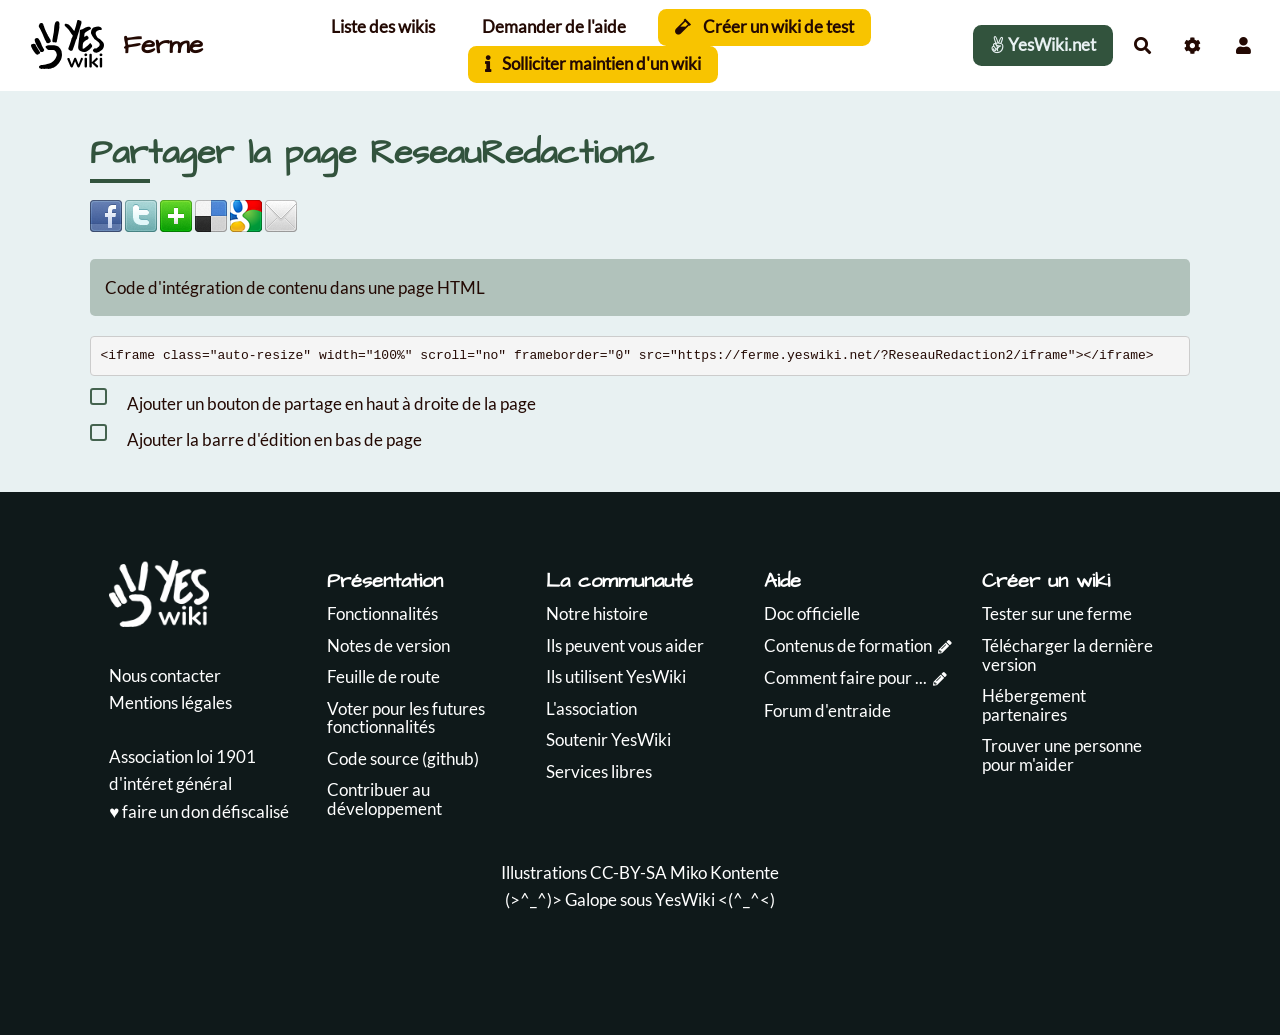 The height and width of the screenshot is (1035, 1280). What do you see at coordinates (1243, 45) in the screenshot?
I see `[button]` at bounding box center [1243, 45].